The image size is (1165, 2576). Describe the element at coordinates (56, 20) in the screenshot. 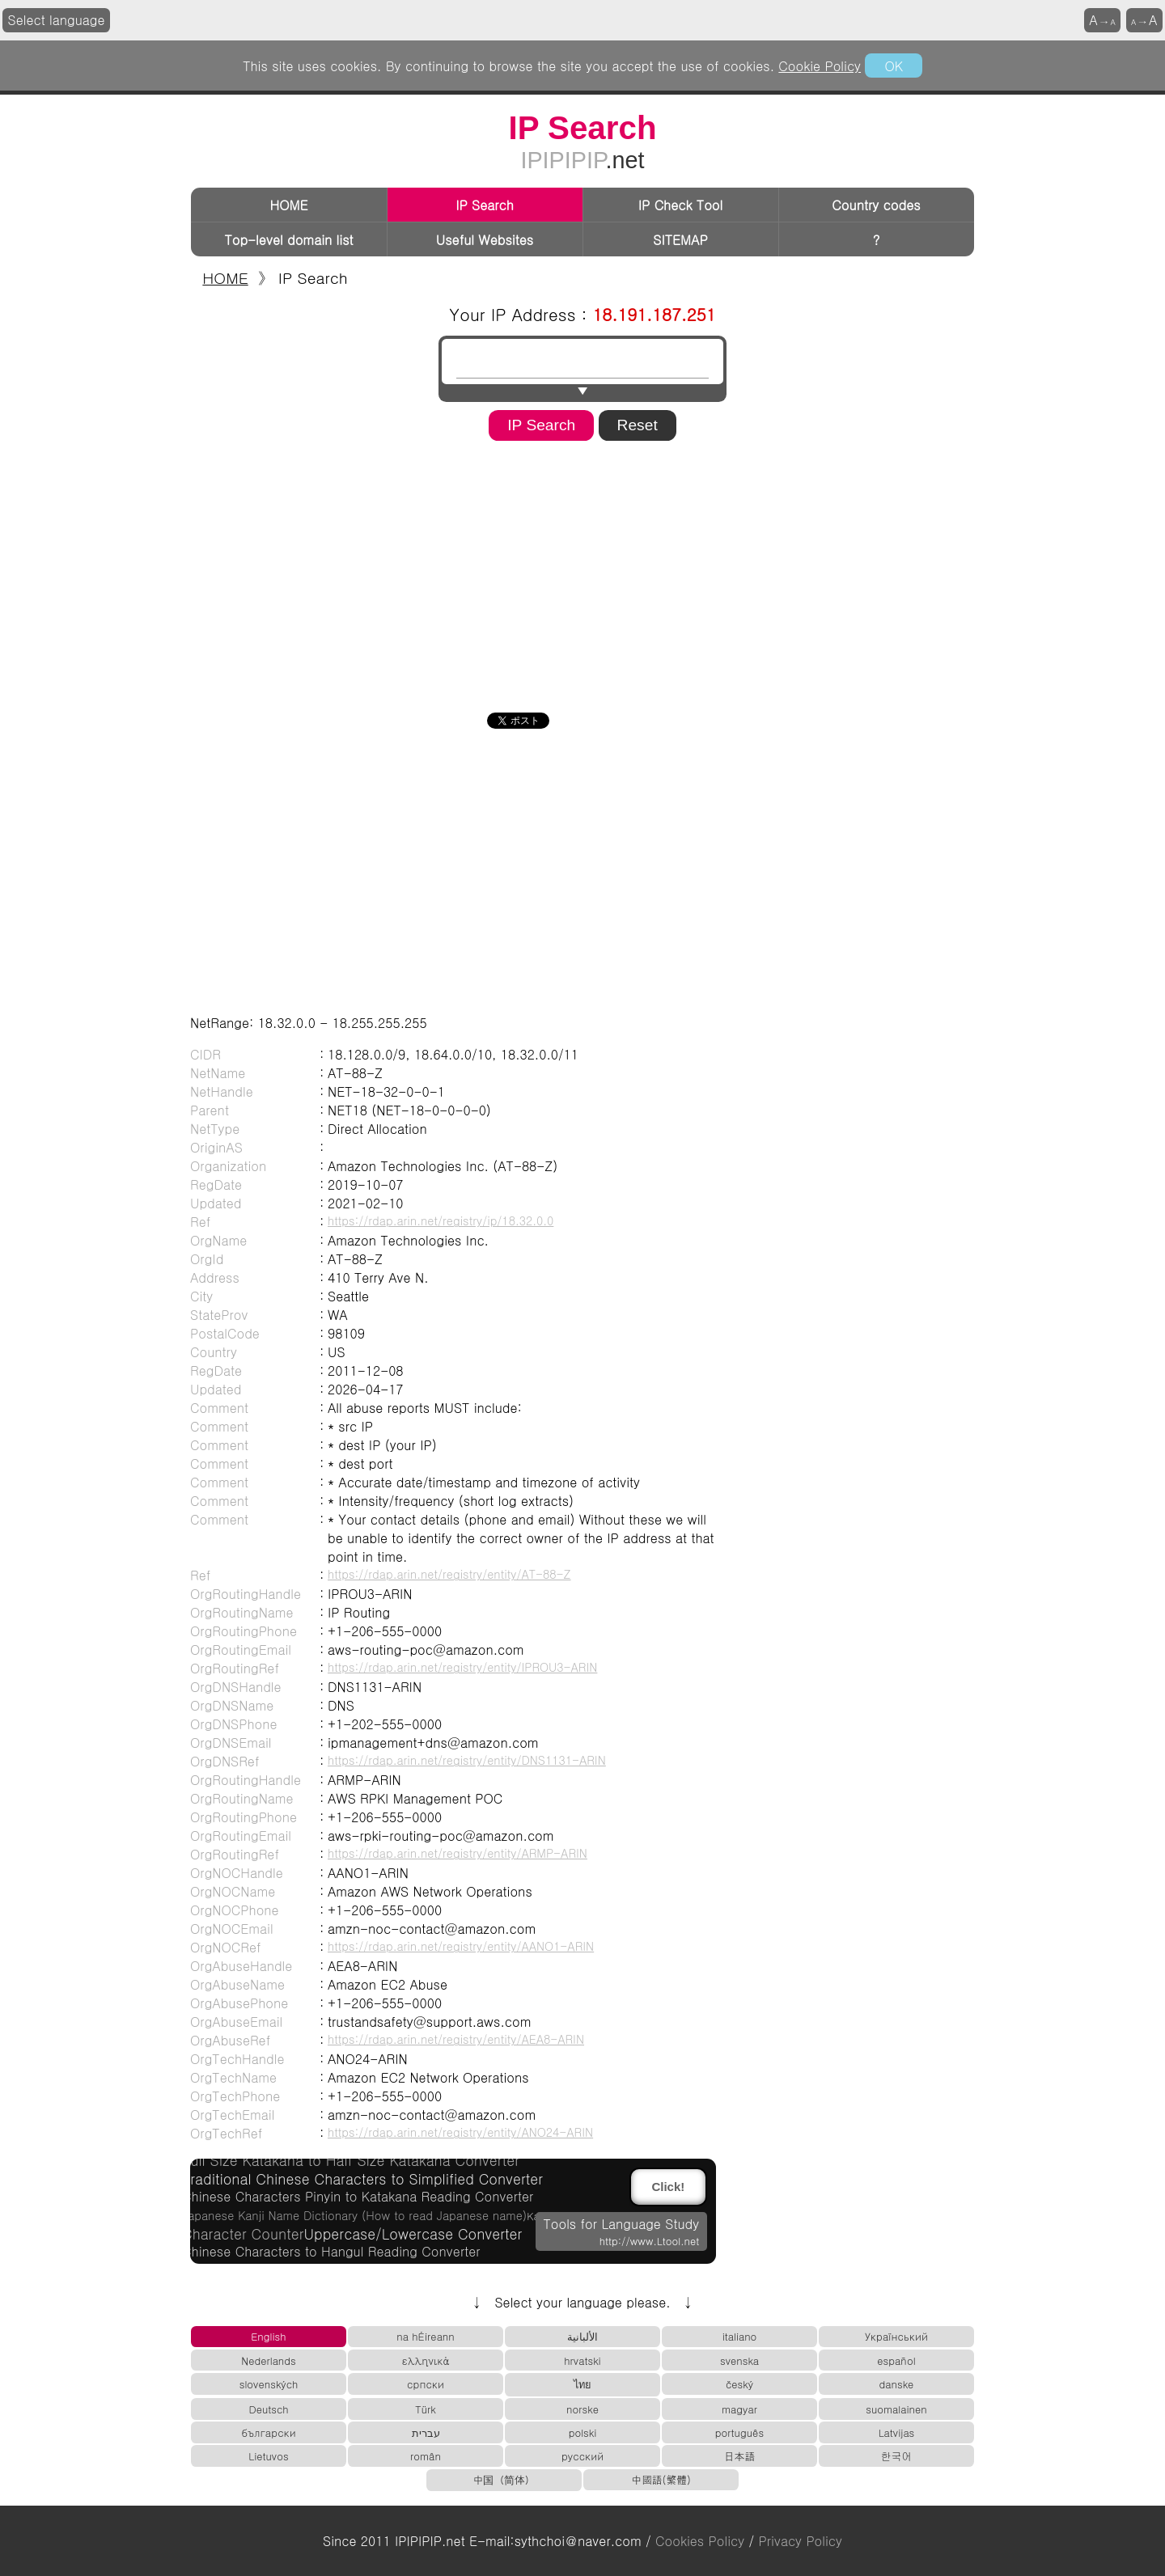

I see `Select language` at that location.